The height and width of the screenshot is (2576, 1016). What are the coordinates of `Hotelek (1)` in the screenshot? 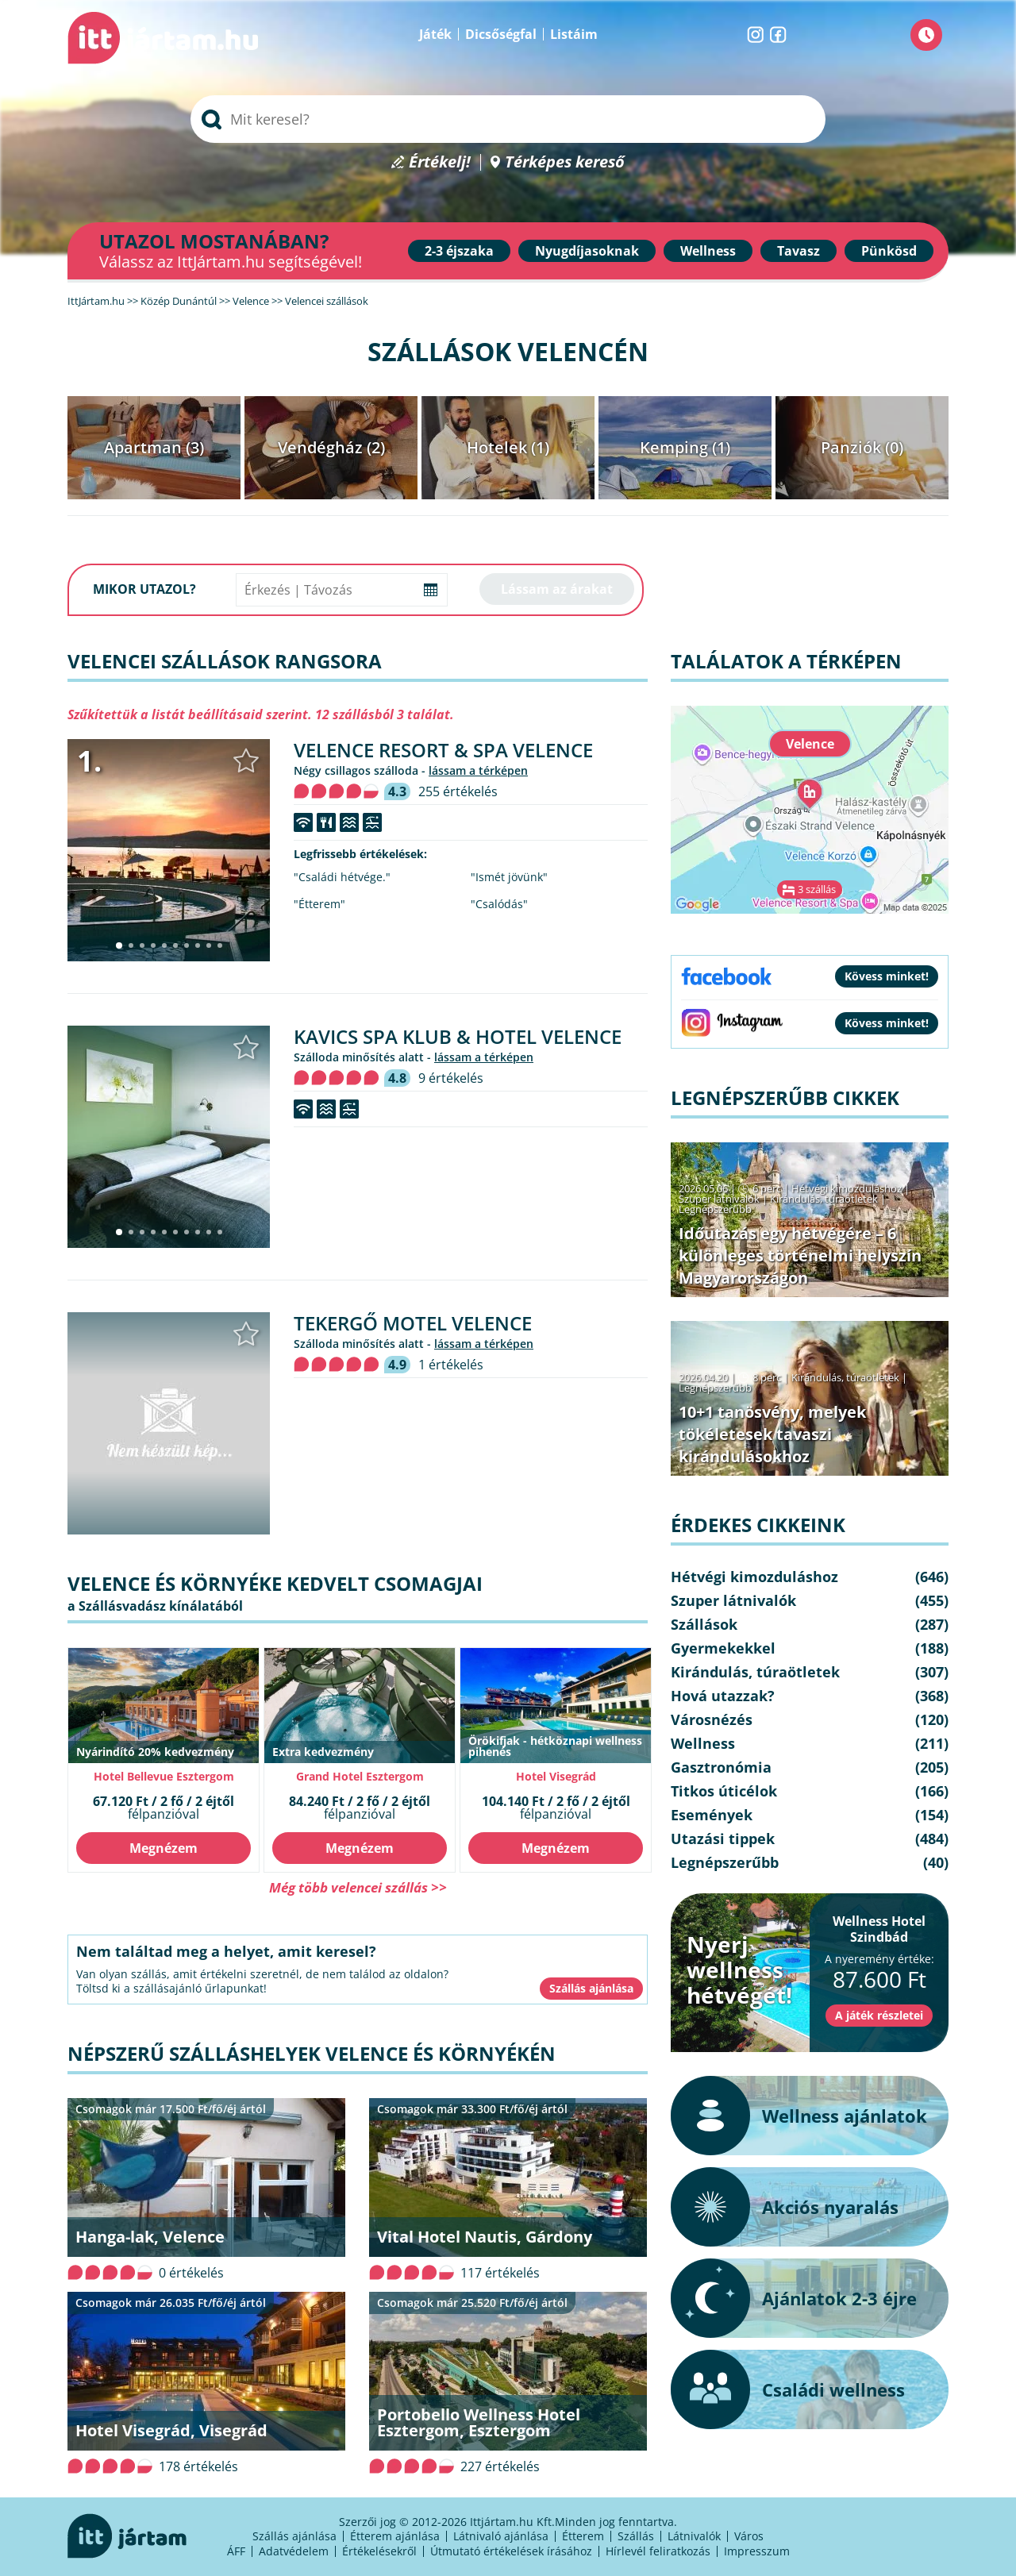 It's located at (508, 447).